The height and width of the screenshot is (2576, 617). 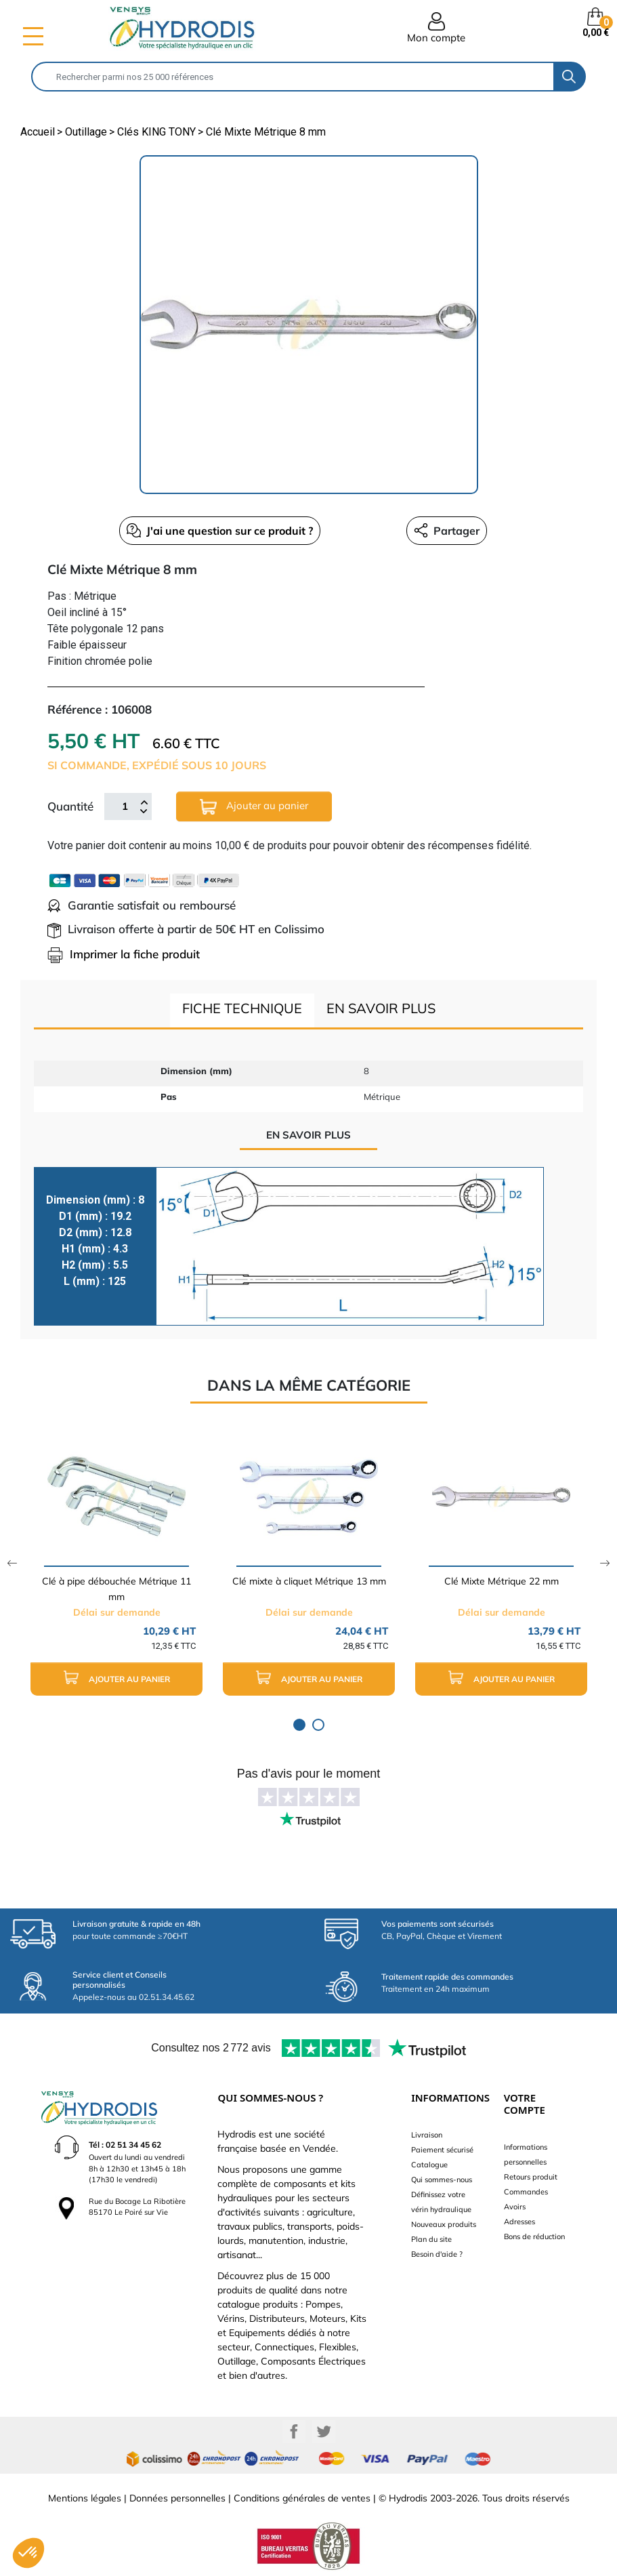 I want to click on Quantité, so click(x=70, y=806).